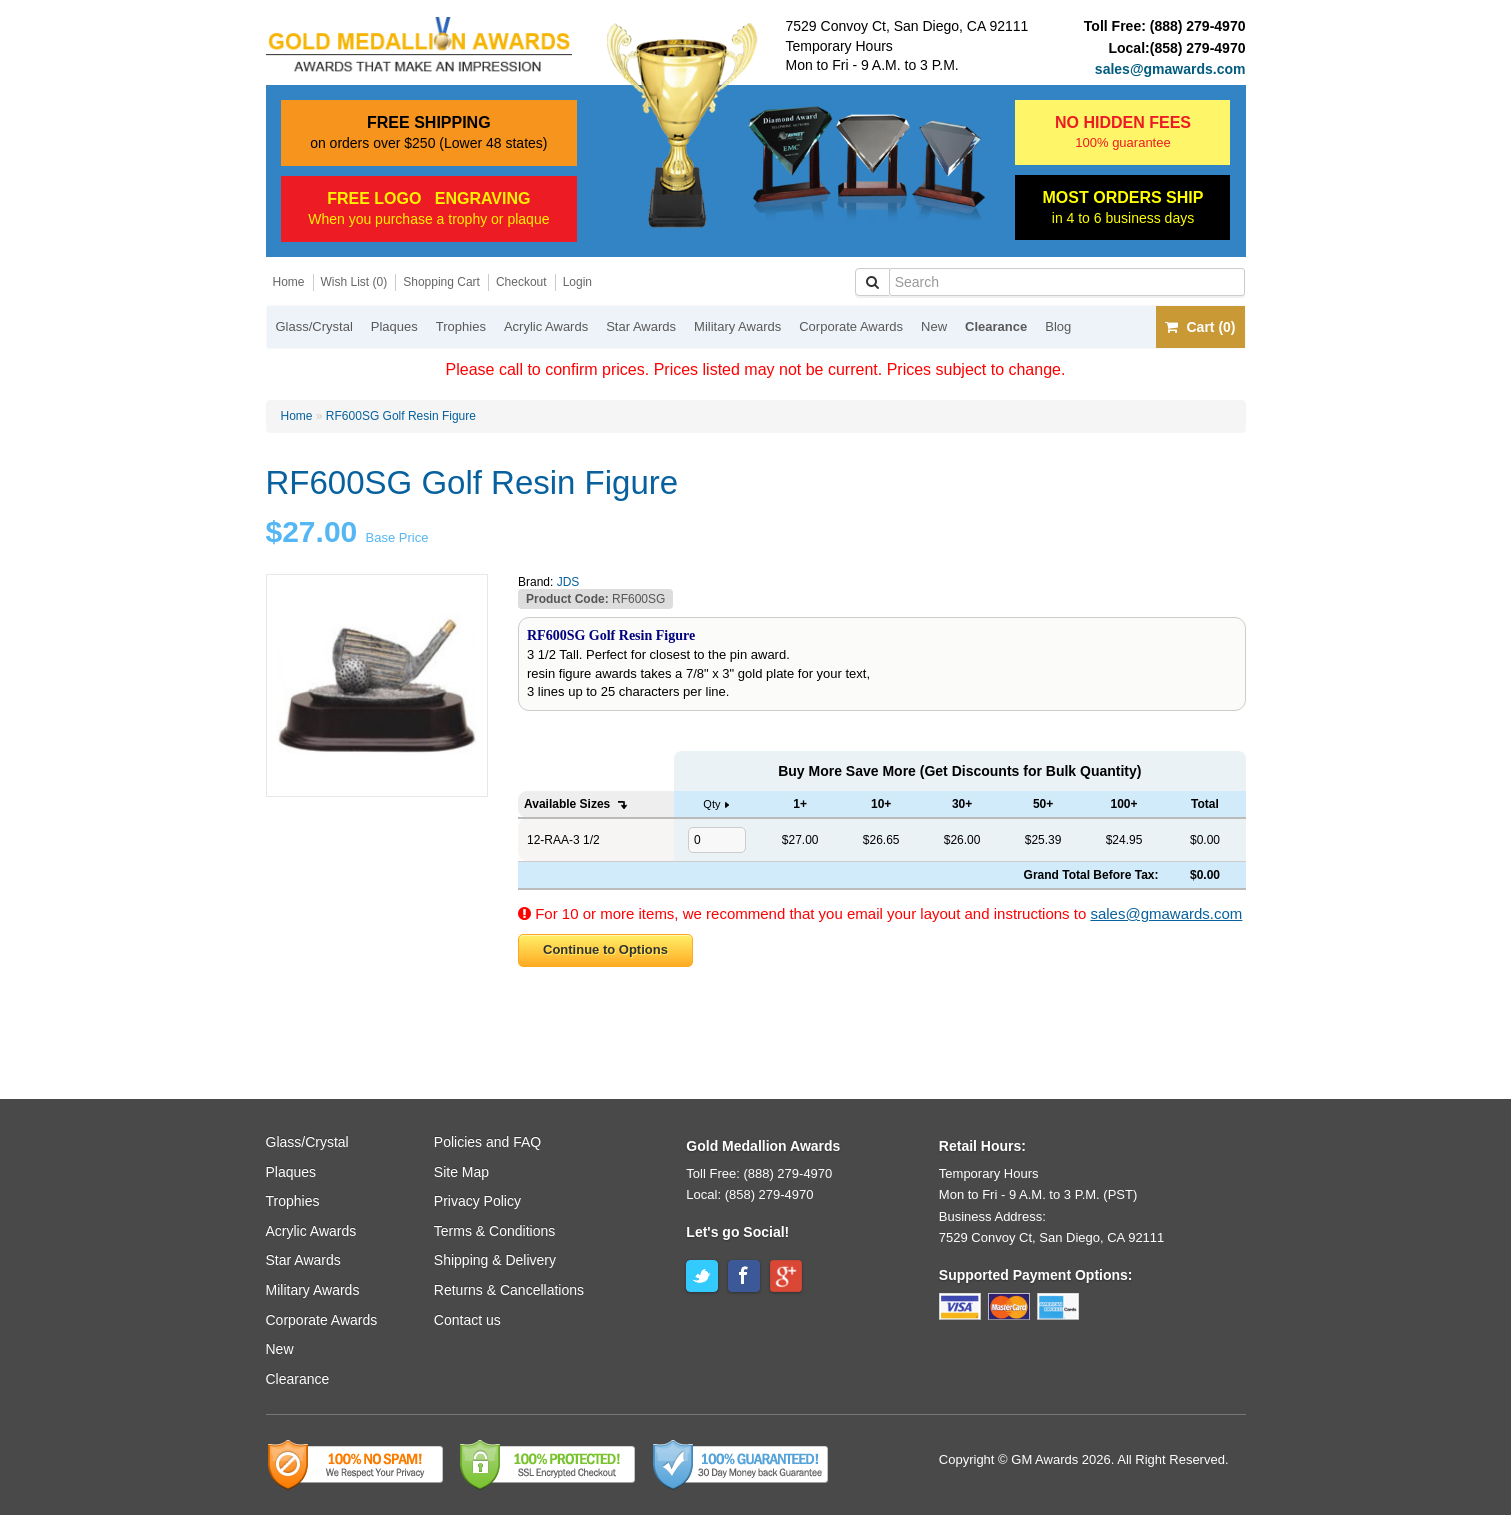  What do you see at coordinates (1198, 48) in the screenshot?
I see `(858) 279-4970` at bounding box center [1198, 48].